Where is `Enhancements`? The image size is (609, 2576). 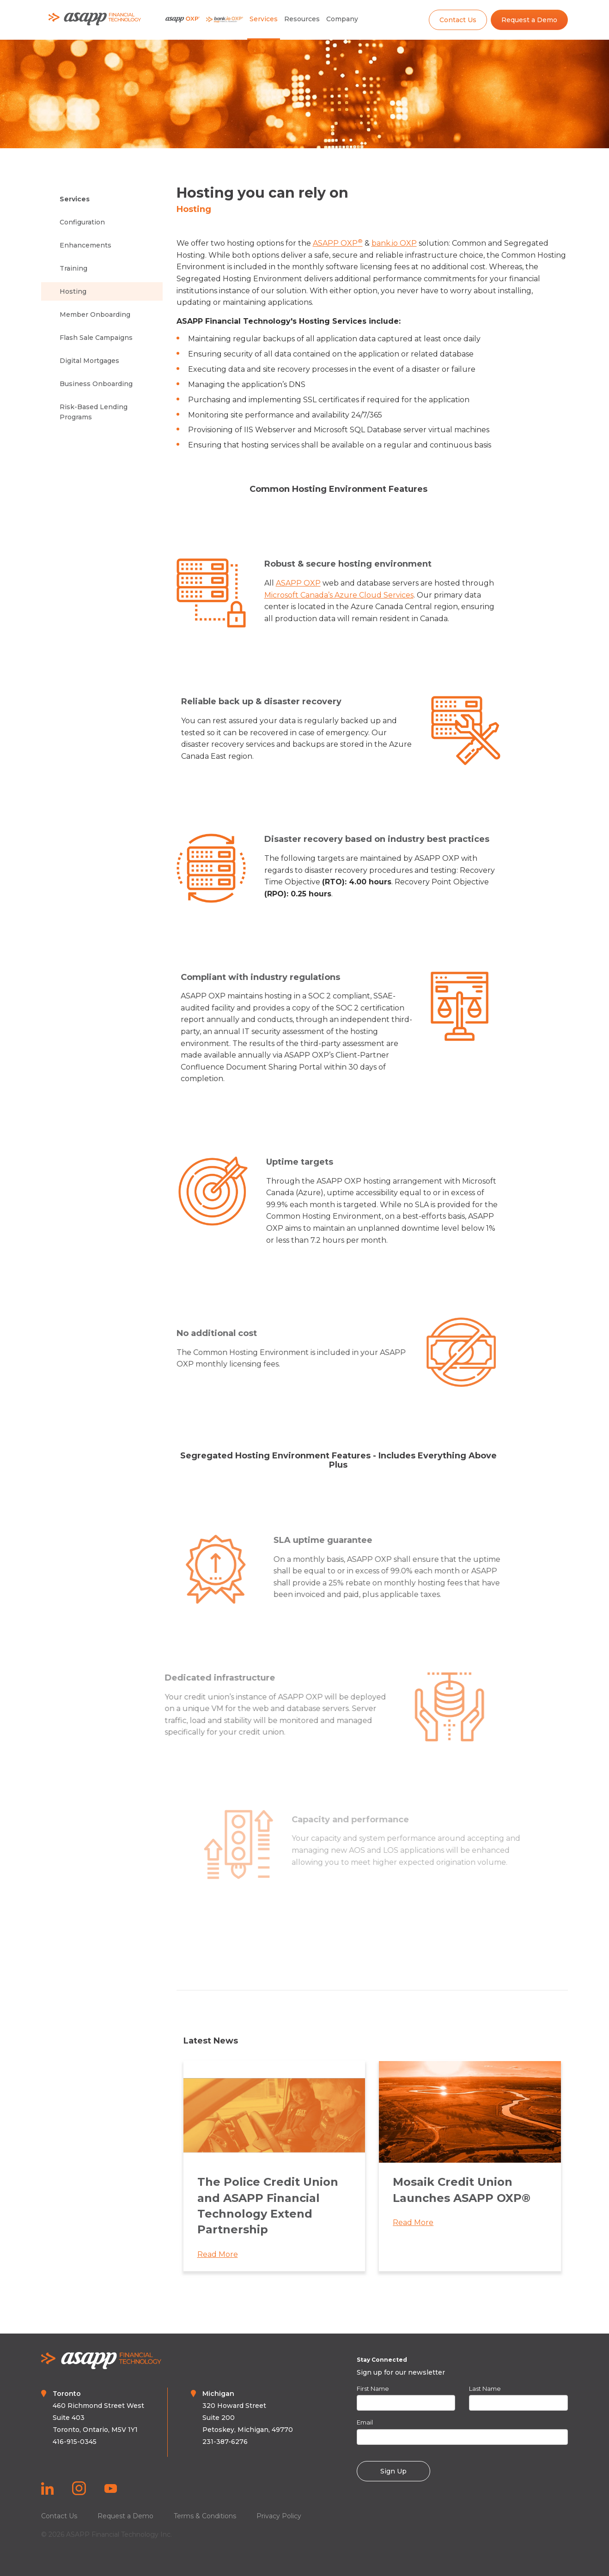
Enhancements is located at coordinates (85, 245).